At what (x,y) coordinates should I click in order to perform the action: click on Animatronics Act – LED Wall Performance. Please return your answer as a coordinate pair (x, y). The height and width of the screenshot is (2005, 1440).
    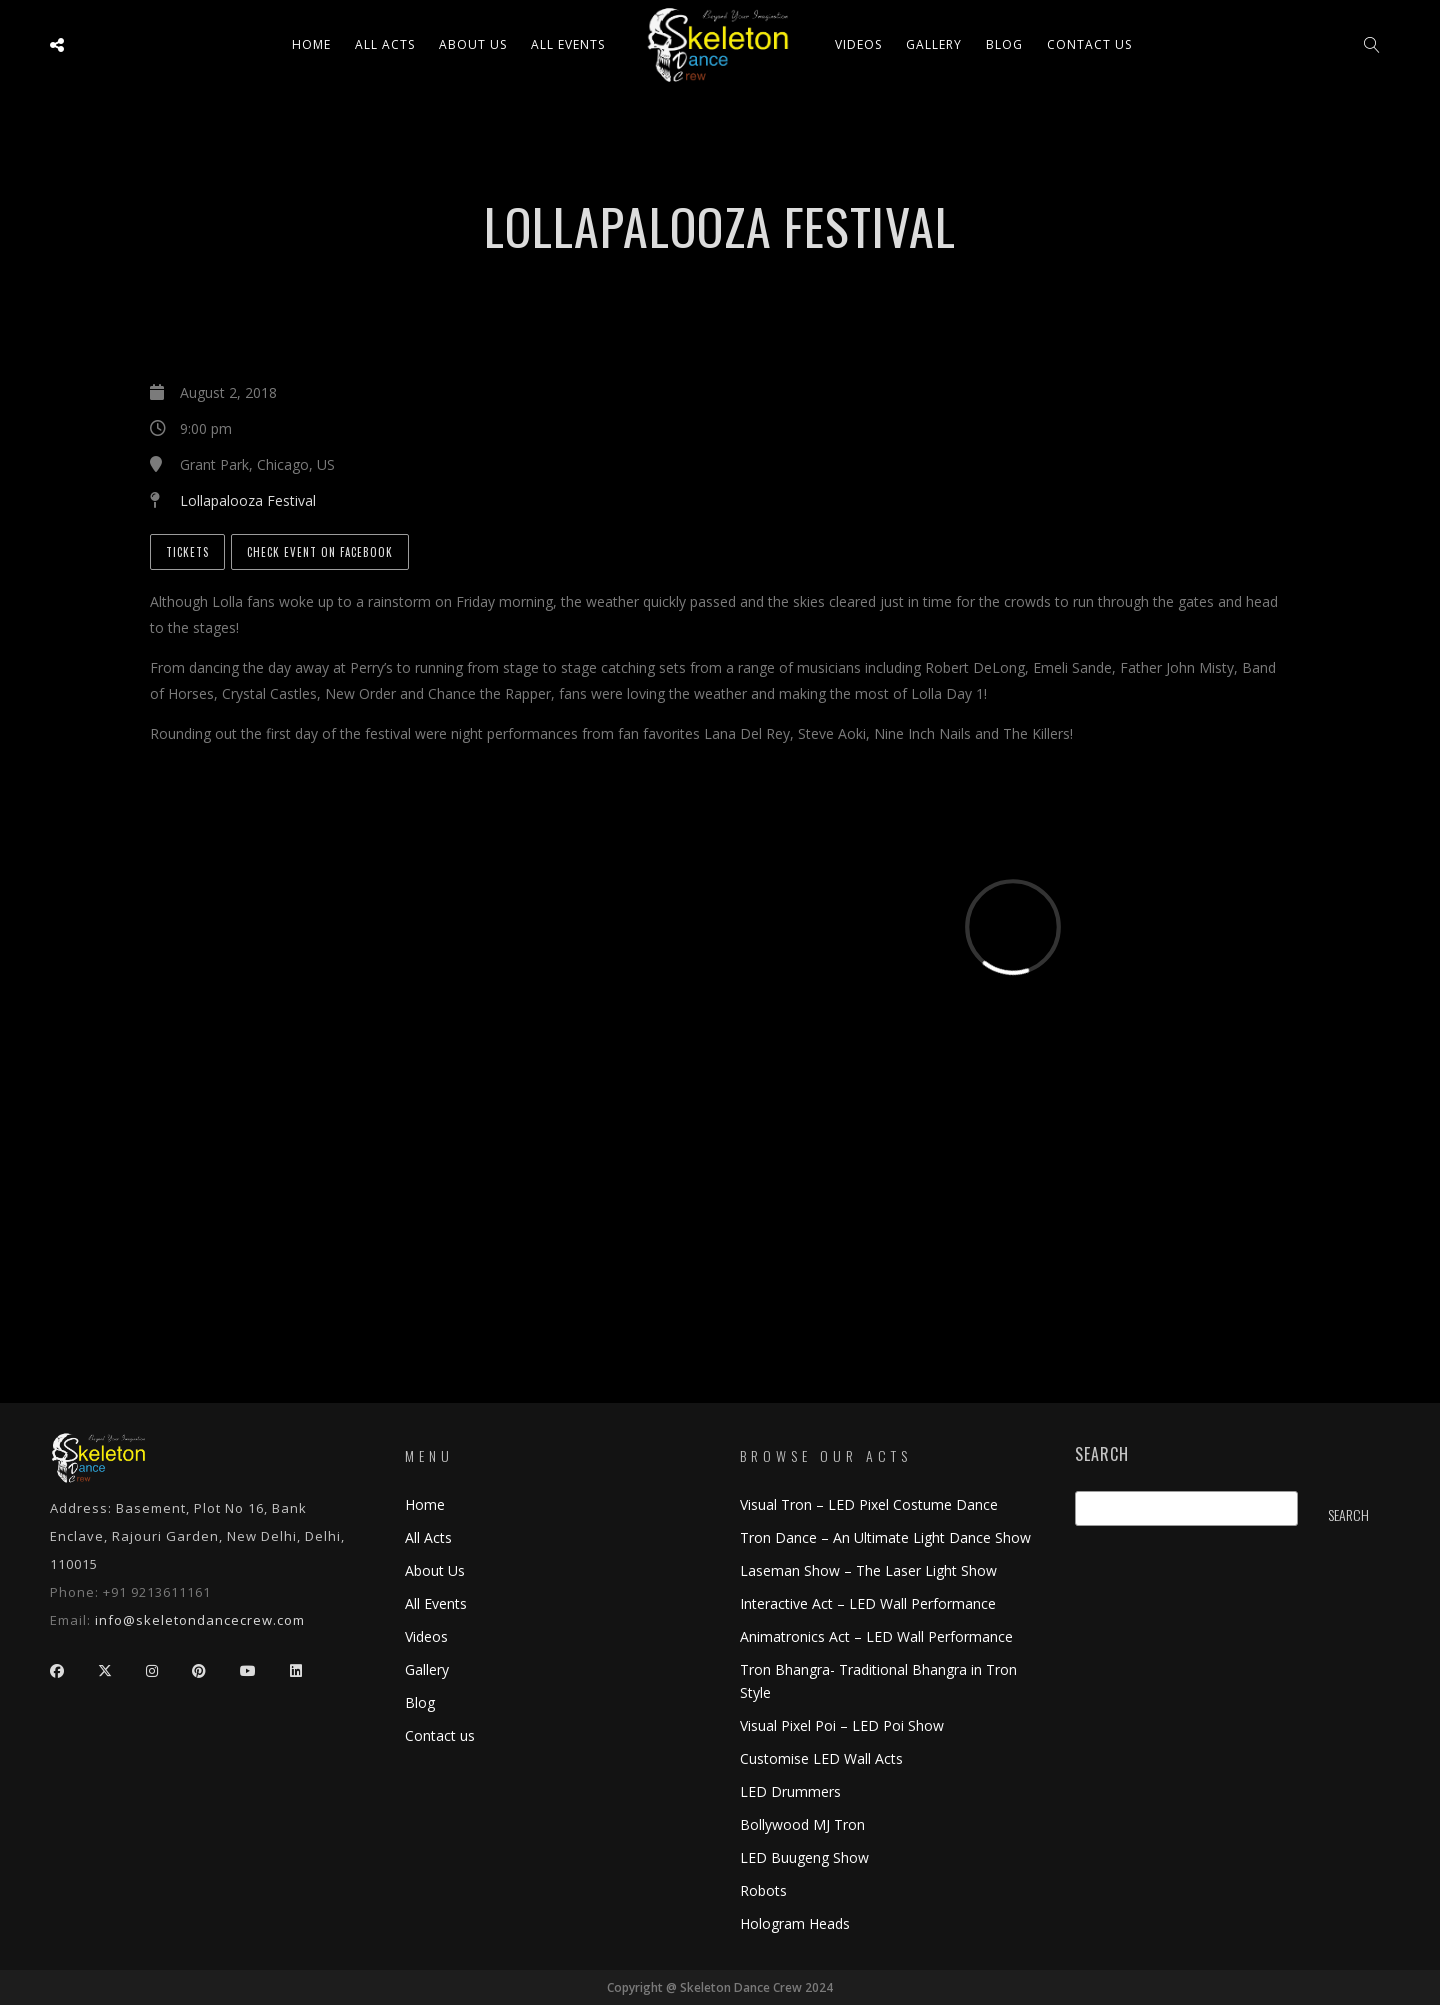
    Looking at the image, I should click on (876, 1636).